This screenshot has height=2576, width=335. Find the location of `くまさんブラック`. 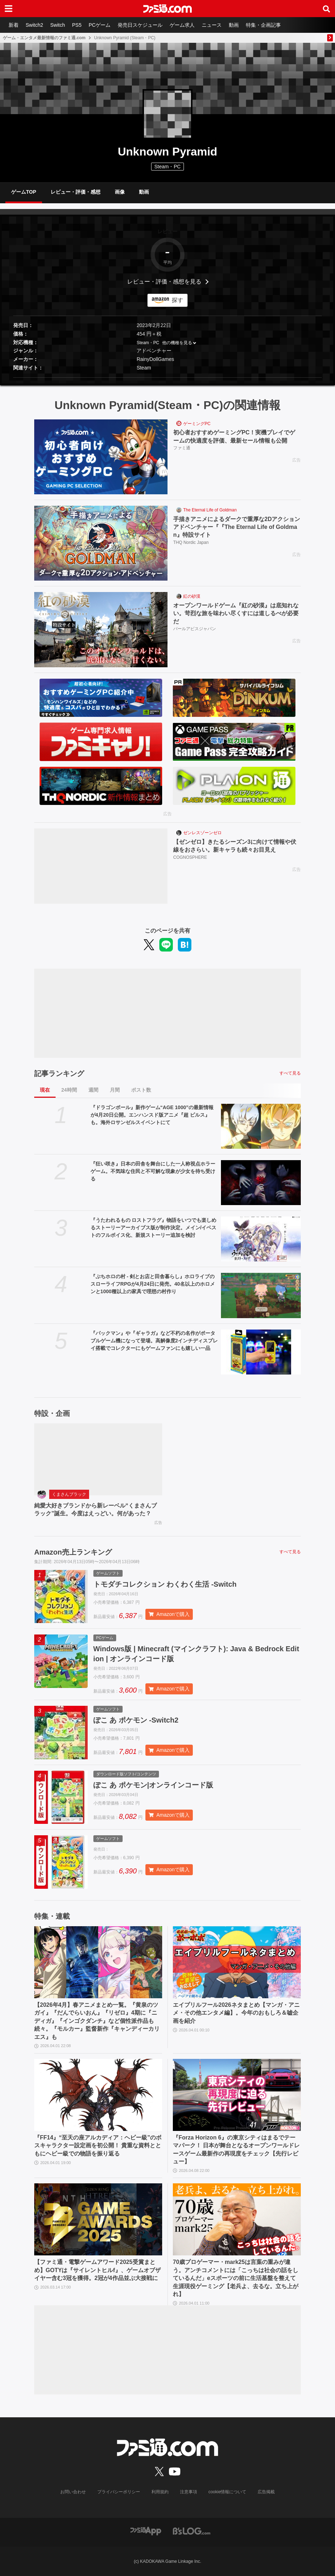

くまさんブラック is located at coordinates (69, 1494).